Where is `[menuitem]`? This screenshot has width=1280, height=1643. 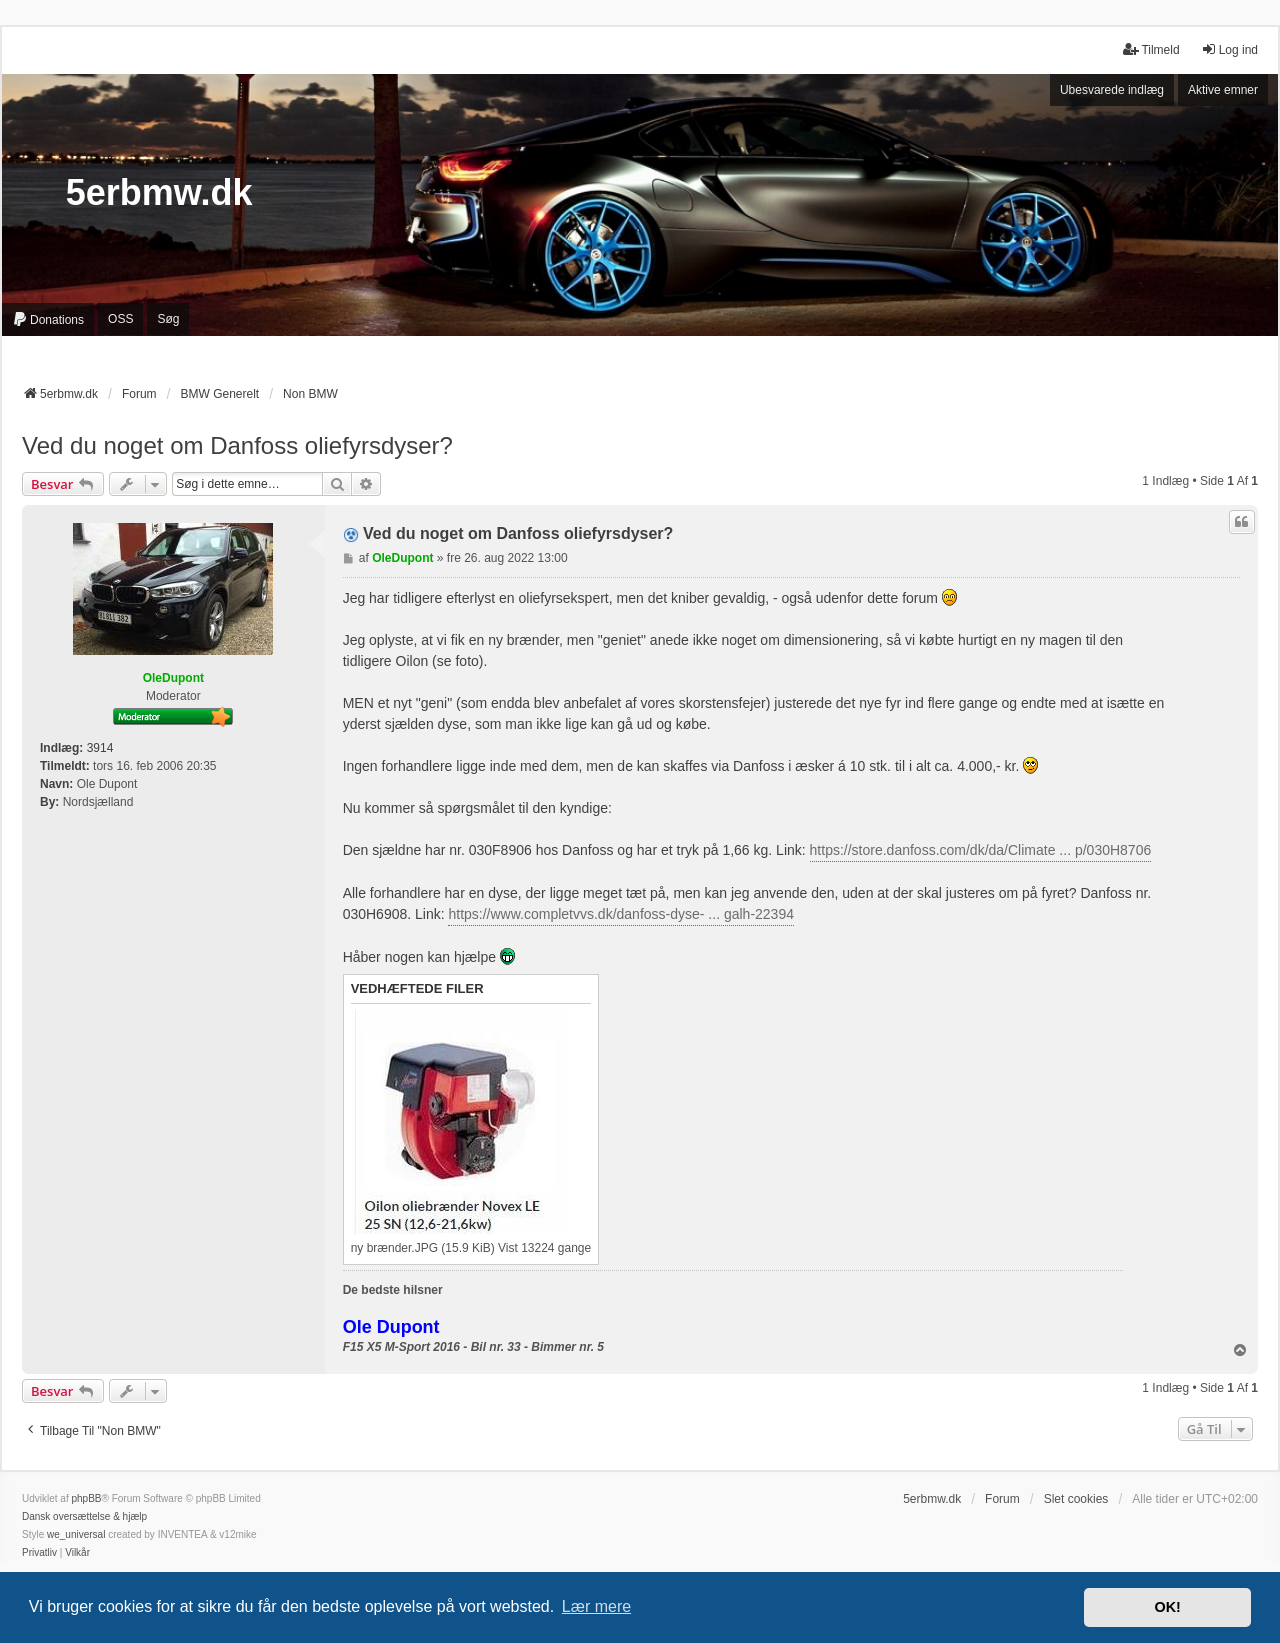 [menuitem] is located at coordinates (48, 319).